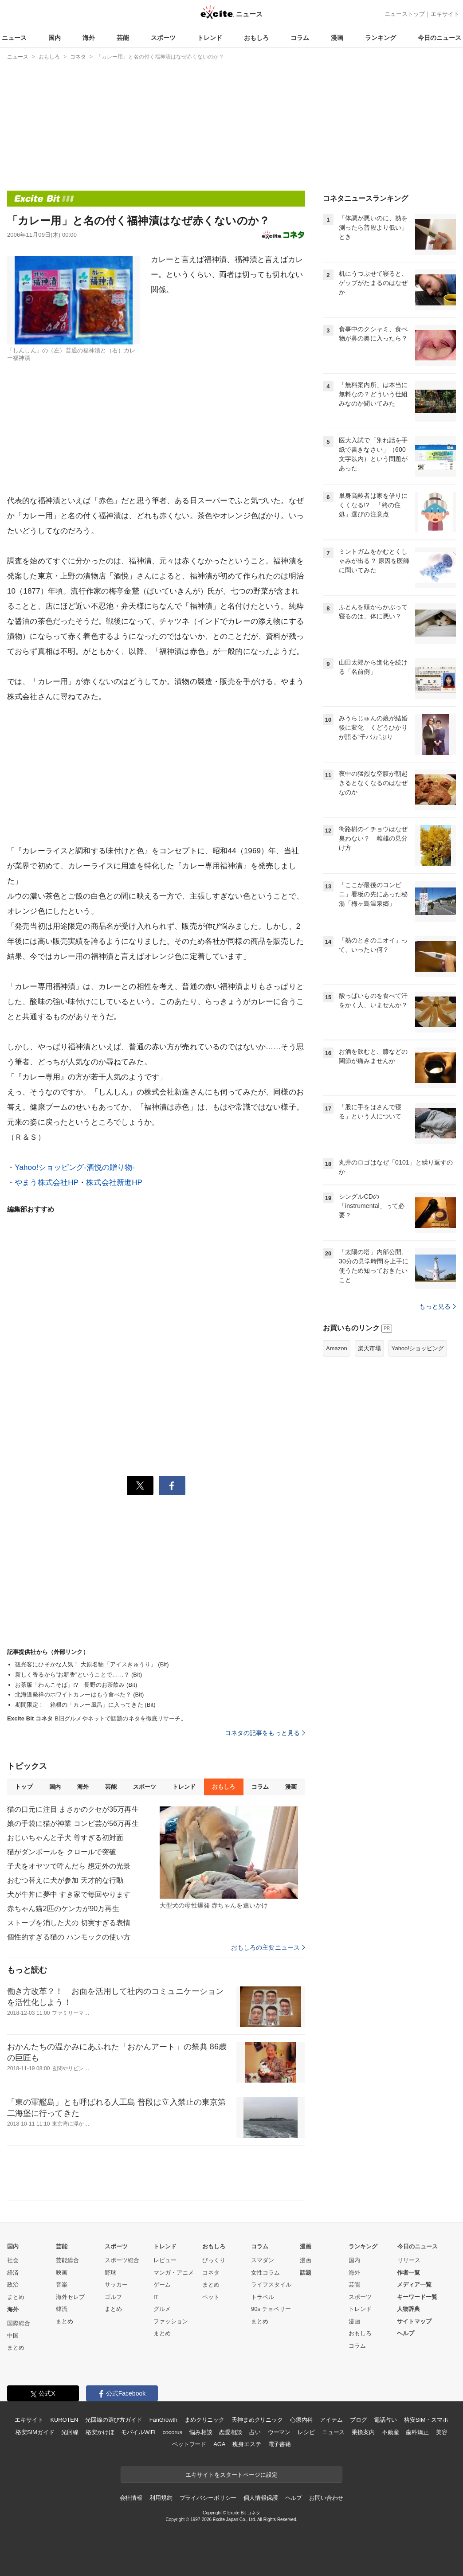 This screenshot has width=463, height=2576. Describe the element at coordinates (61, 1852) in the screenshot. I see `猫がダンボールを クロールで突破` at that location.